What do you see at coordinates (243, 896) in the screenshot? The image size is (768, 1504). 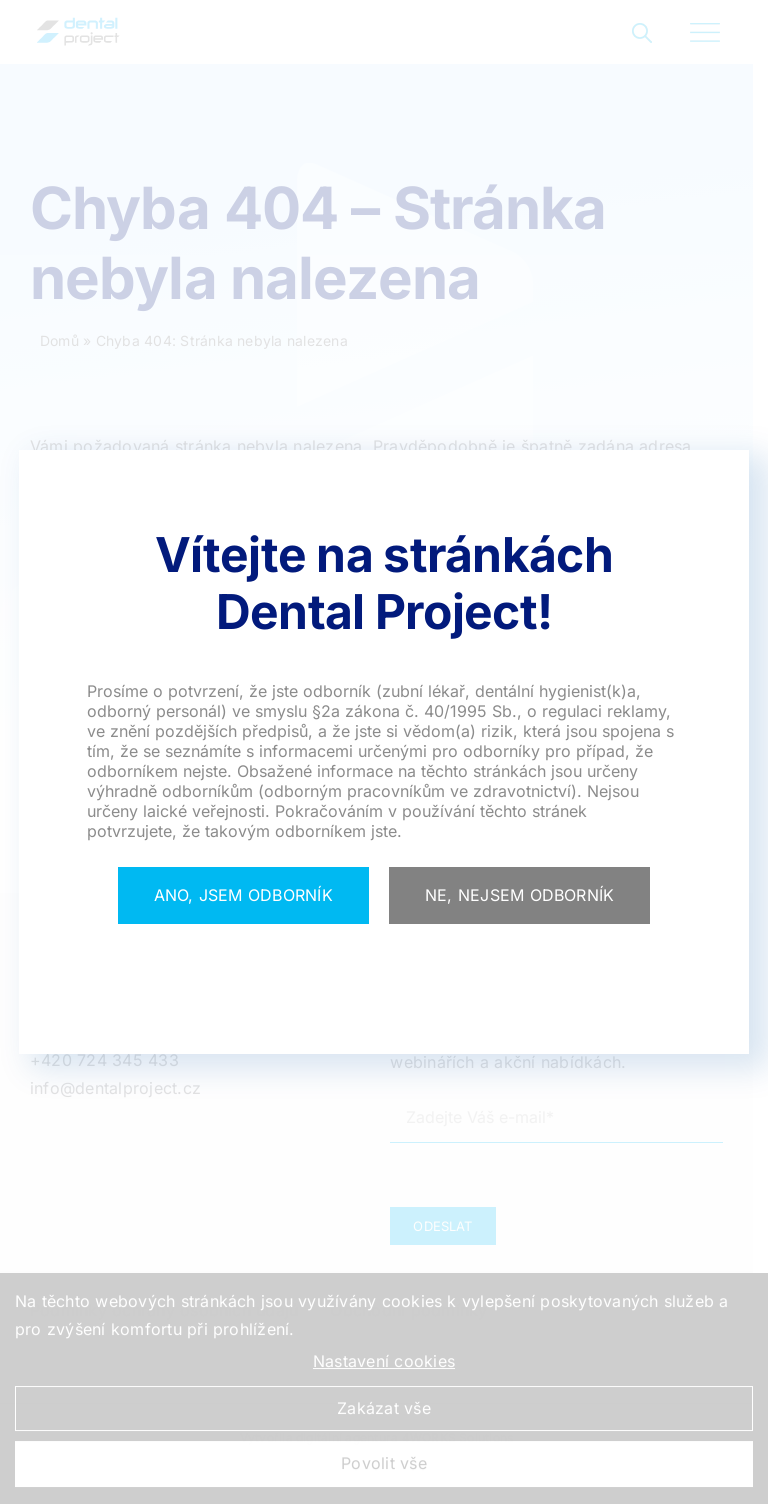 I see `[Close]` at bounding box center [243, 896].